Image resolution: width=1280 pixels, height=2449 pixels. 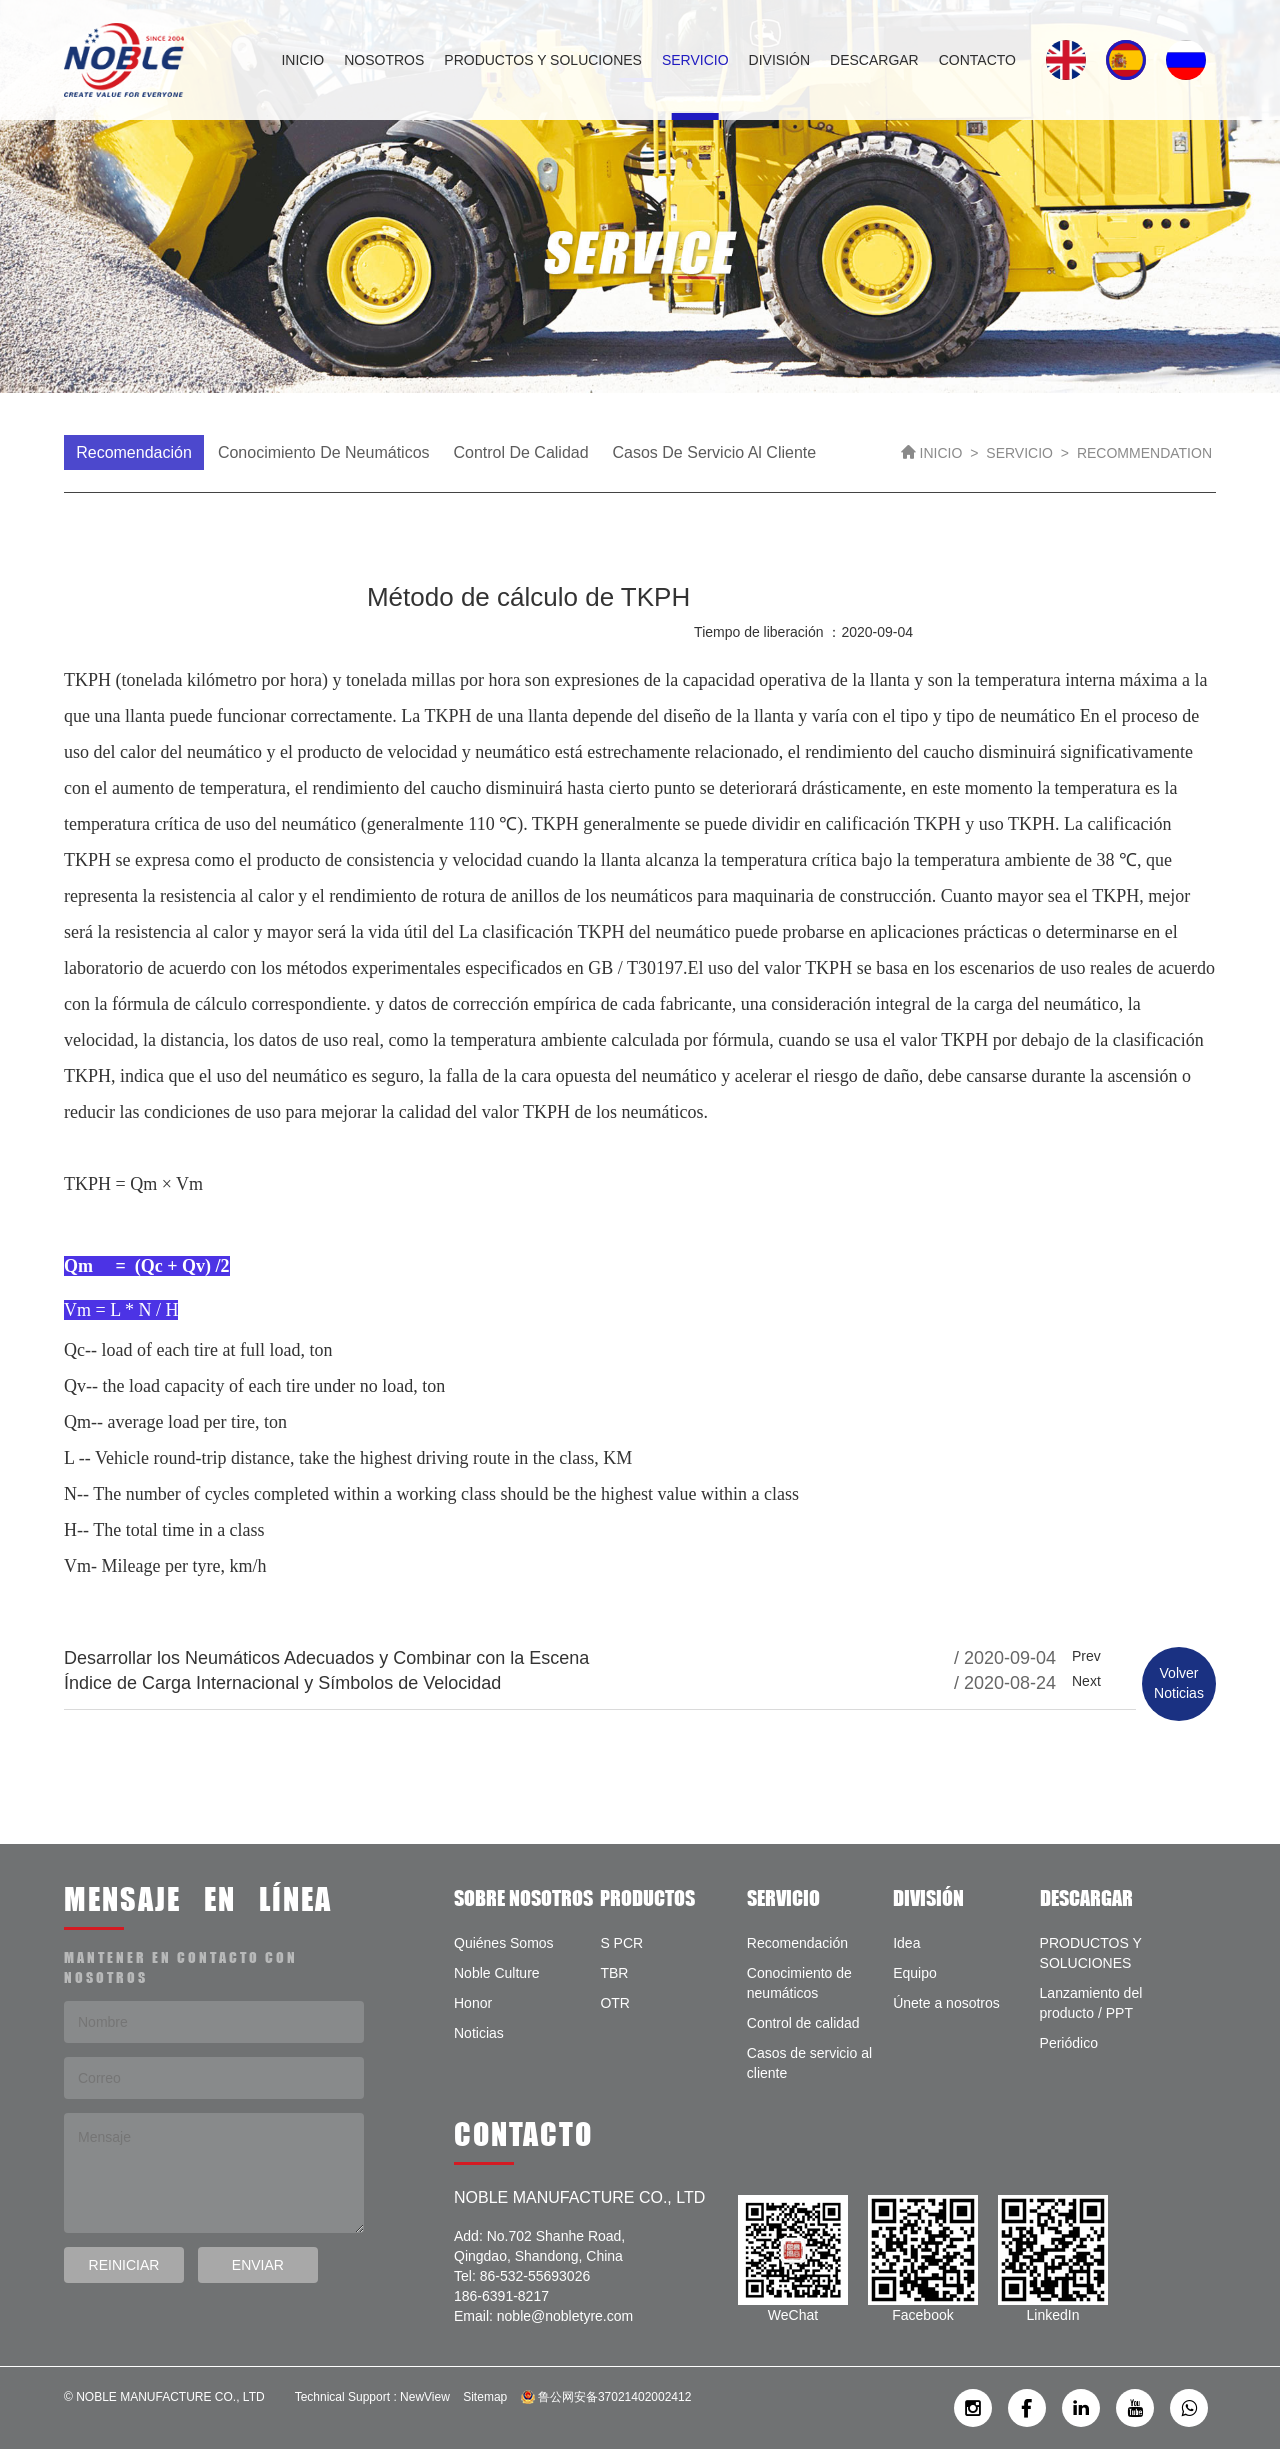 I want to click on Sitemap, so click(x=485, y=2397).